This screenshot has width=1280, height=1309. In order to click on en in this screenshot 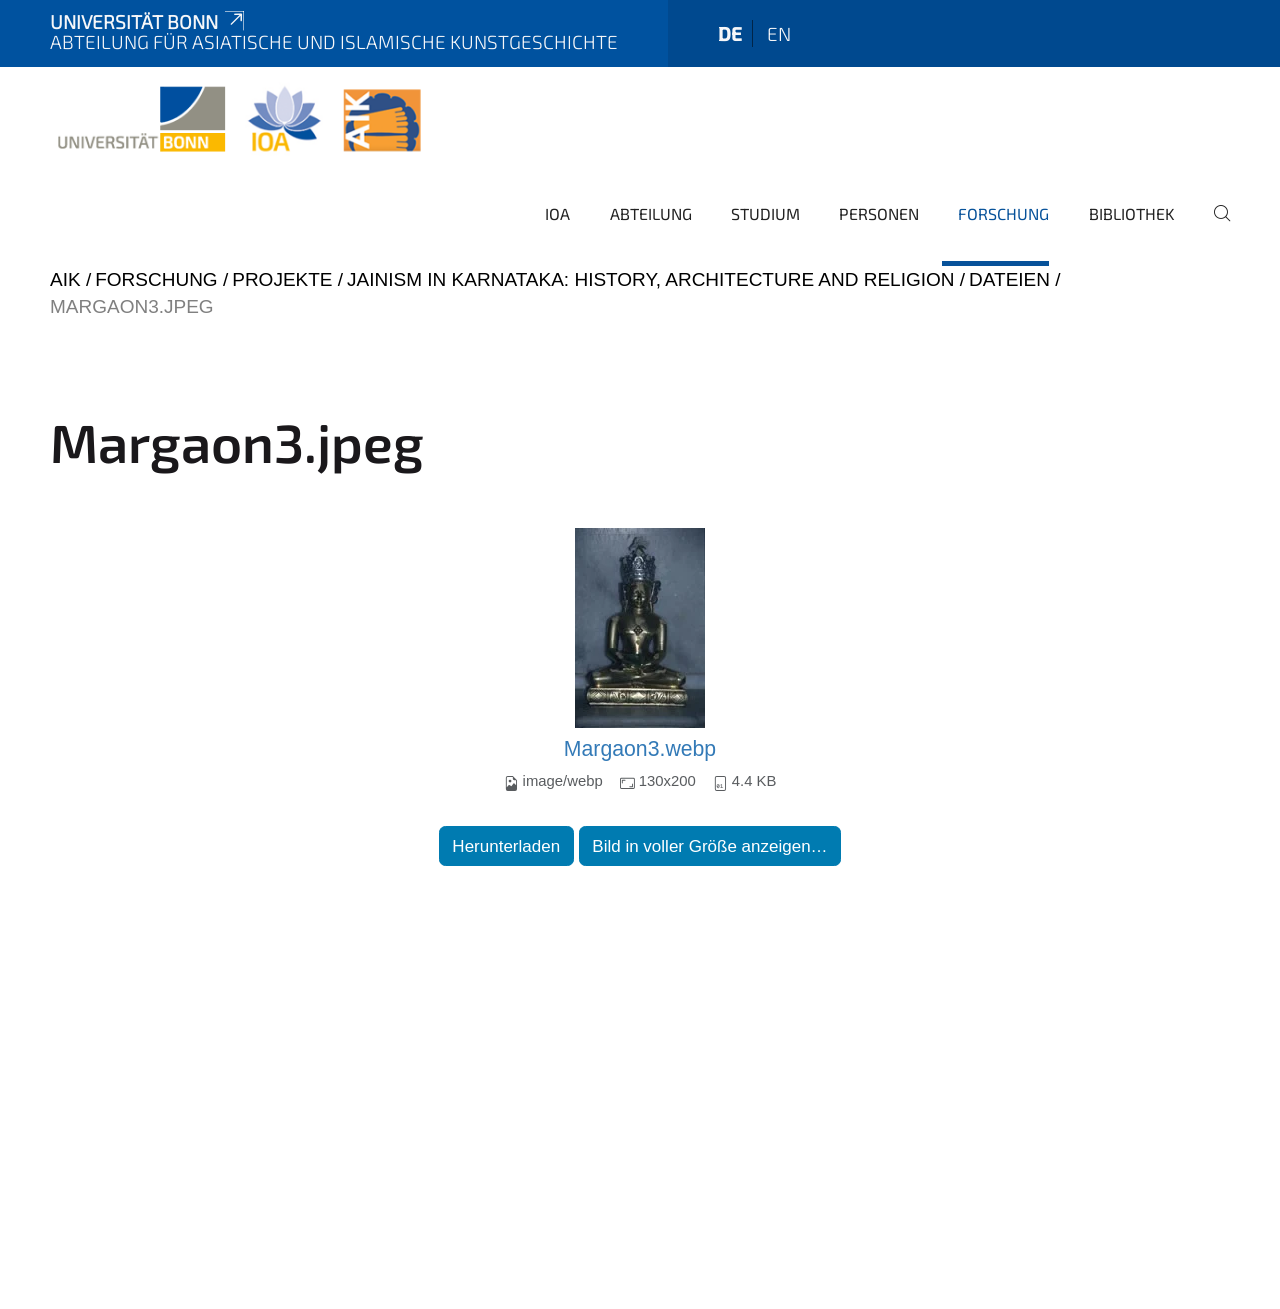, I will do `click(779, 33)`.